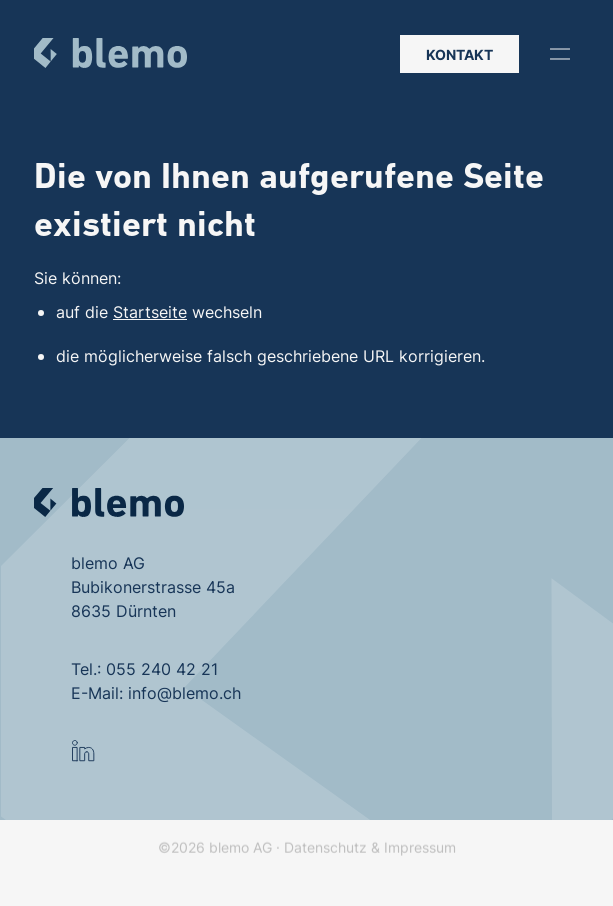 The width and height of the screenshot is (613, 906). Describe the element at coordinates (325, 862) in the screenshot. I see `Datenschutz` at that location.